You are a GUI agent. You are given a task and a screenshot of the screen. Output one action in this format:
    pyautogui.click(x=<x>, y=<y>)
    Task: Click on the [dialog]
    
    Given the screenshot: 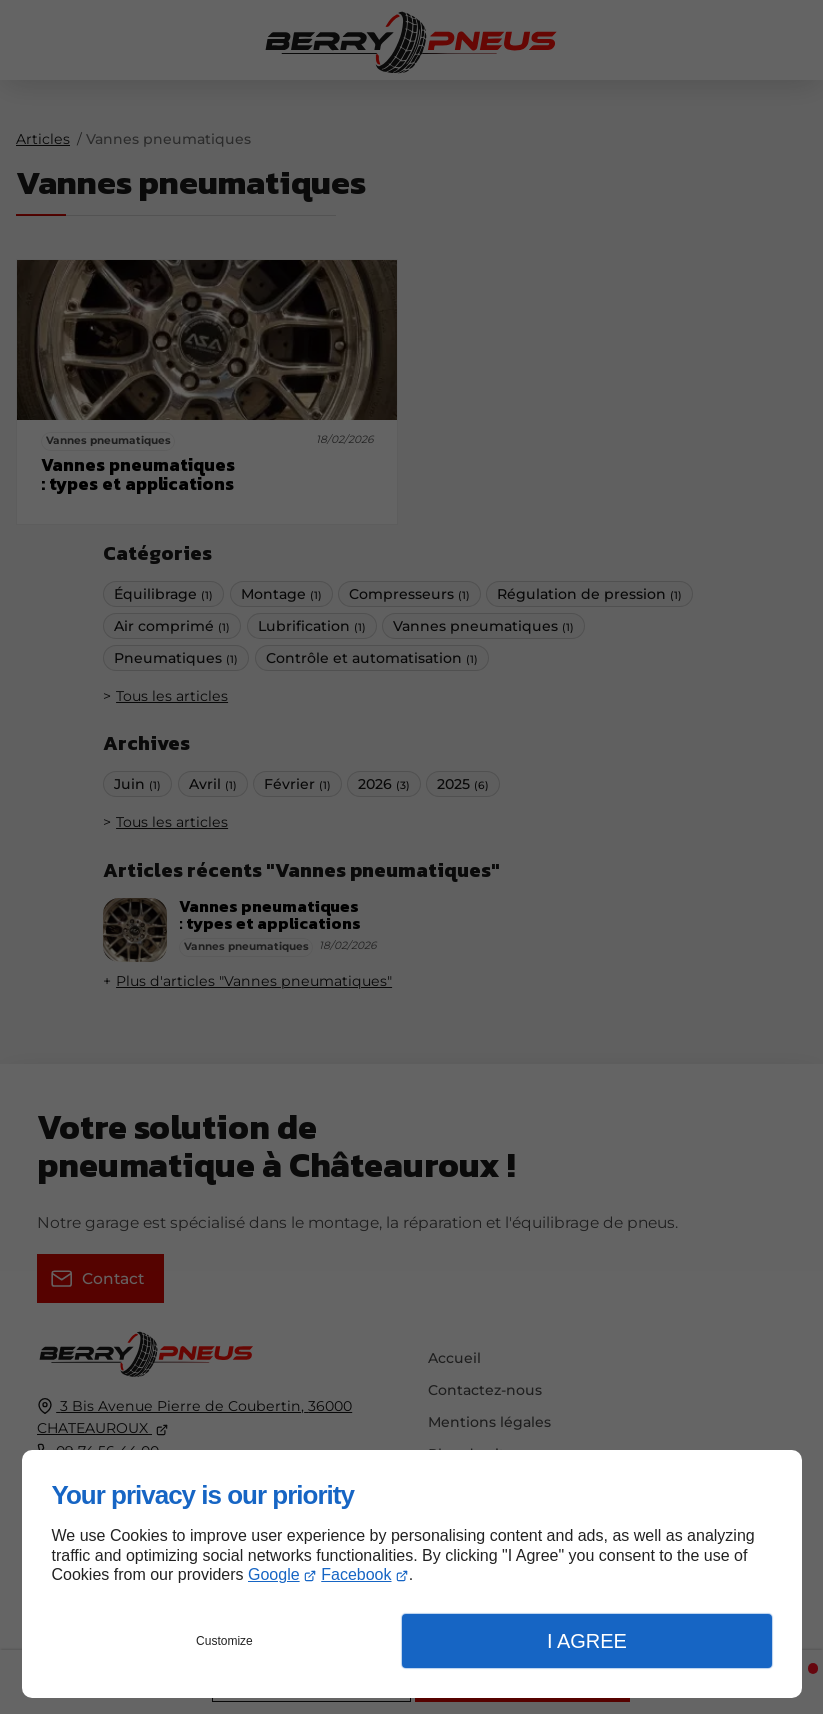 What is the action you would take?
    pyautogui.click(x=412, y=1574)
    